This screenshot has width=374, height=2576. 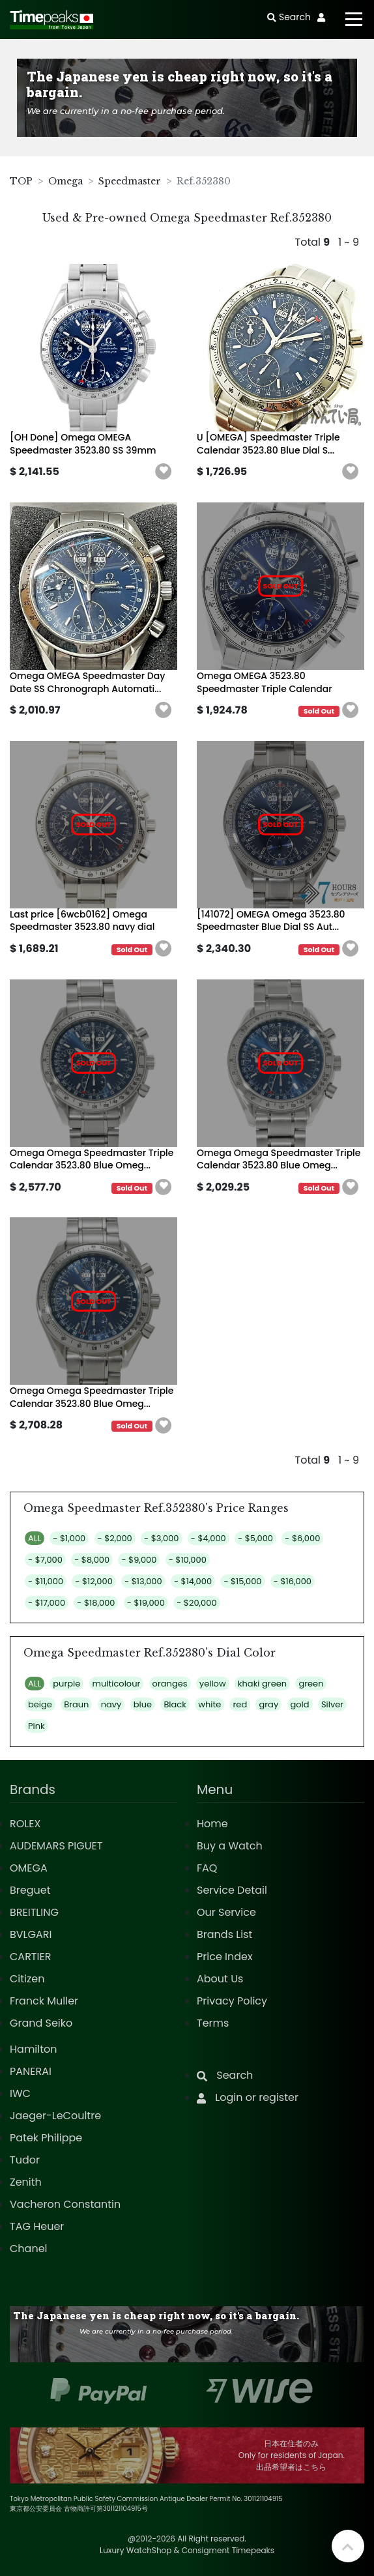 I want to click on - $17,000, so click(x=46, y=1603).